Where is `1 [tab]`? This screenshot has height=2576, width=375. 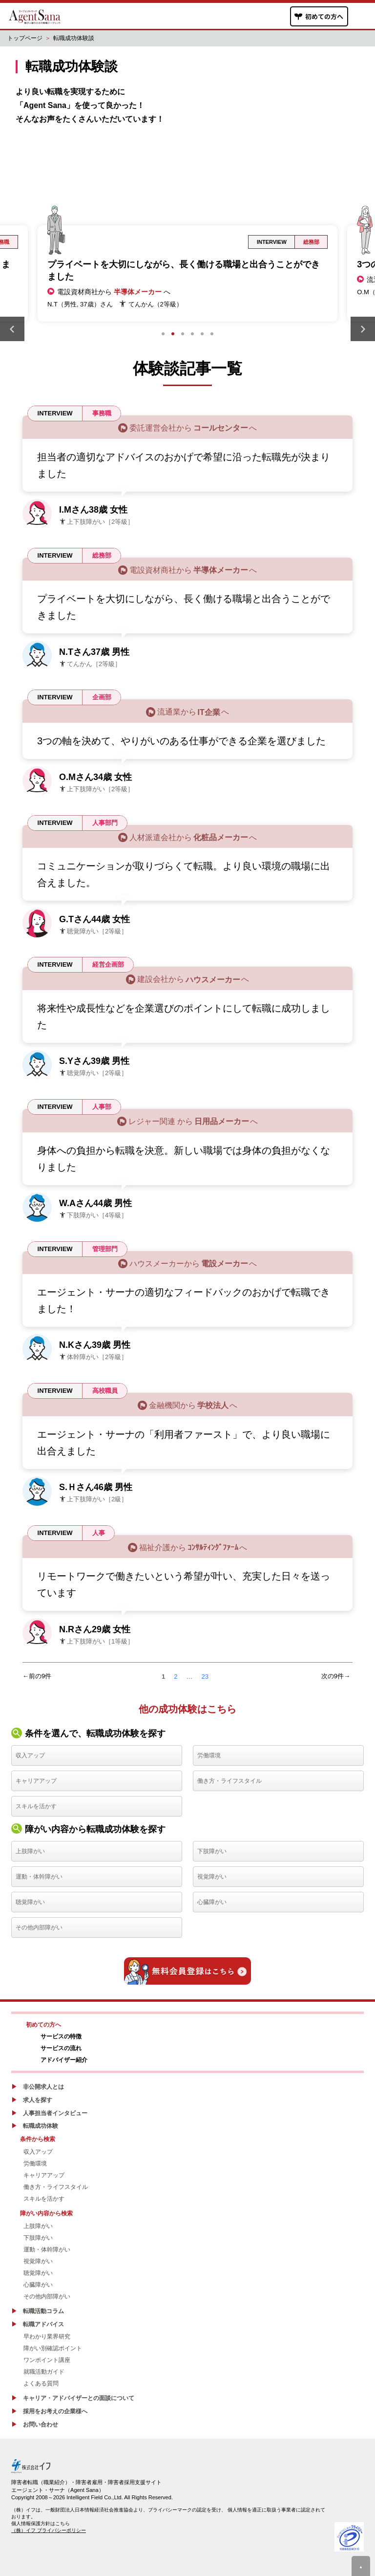 1 [tab] is located at coordinates (163, 333).